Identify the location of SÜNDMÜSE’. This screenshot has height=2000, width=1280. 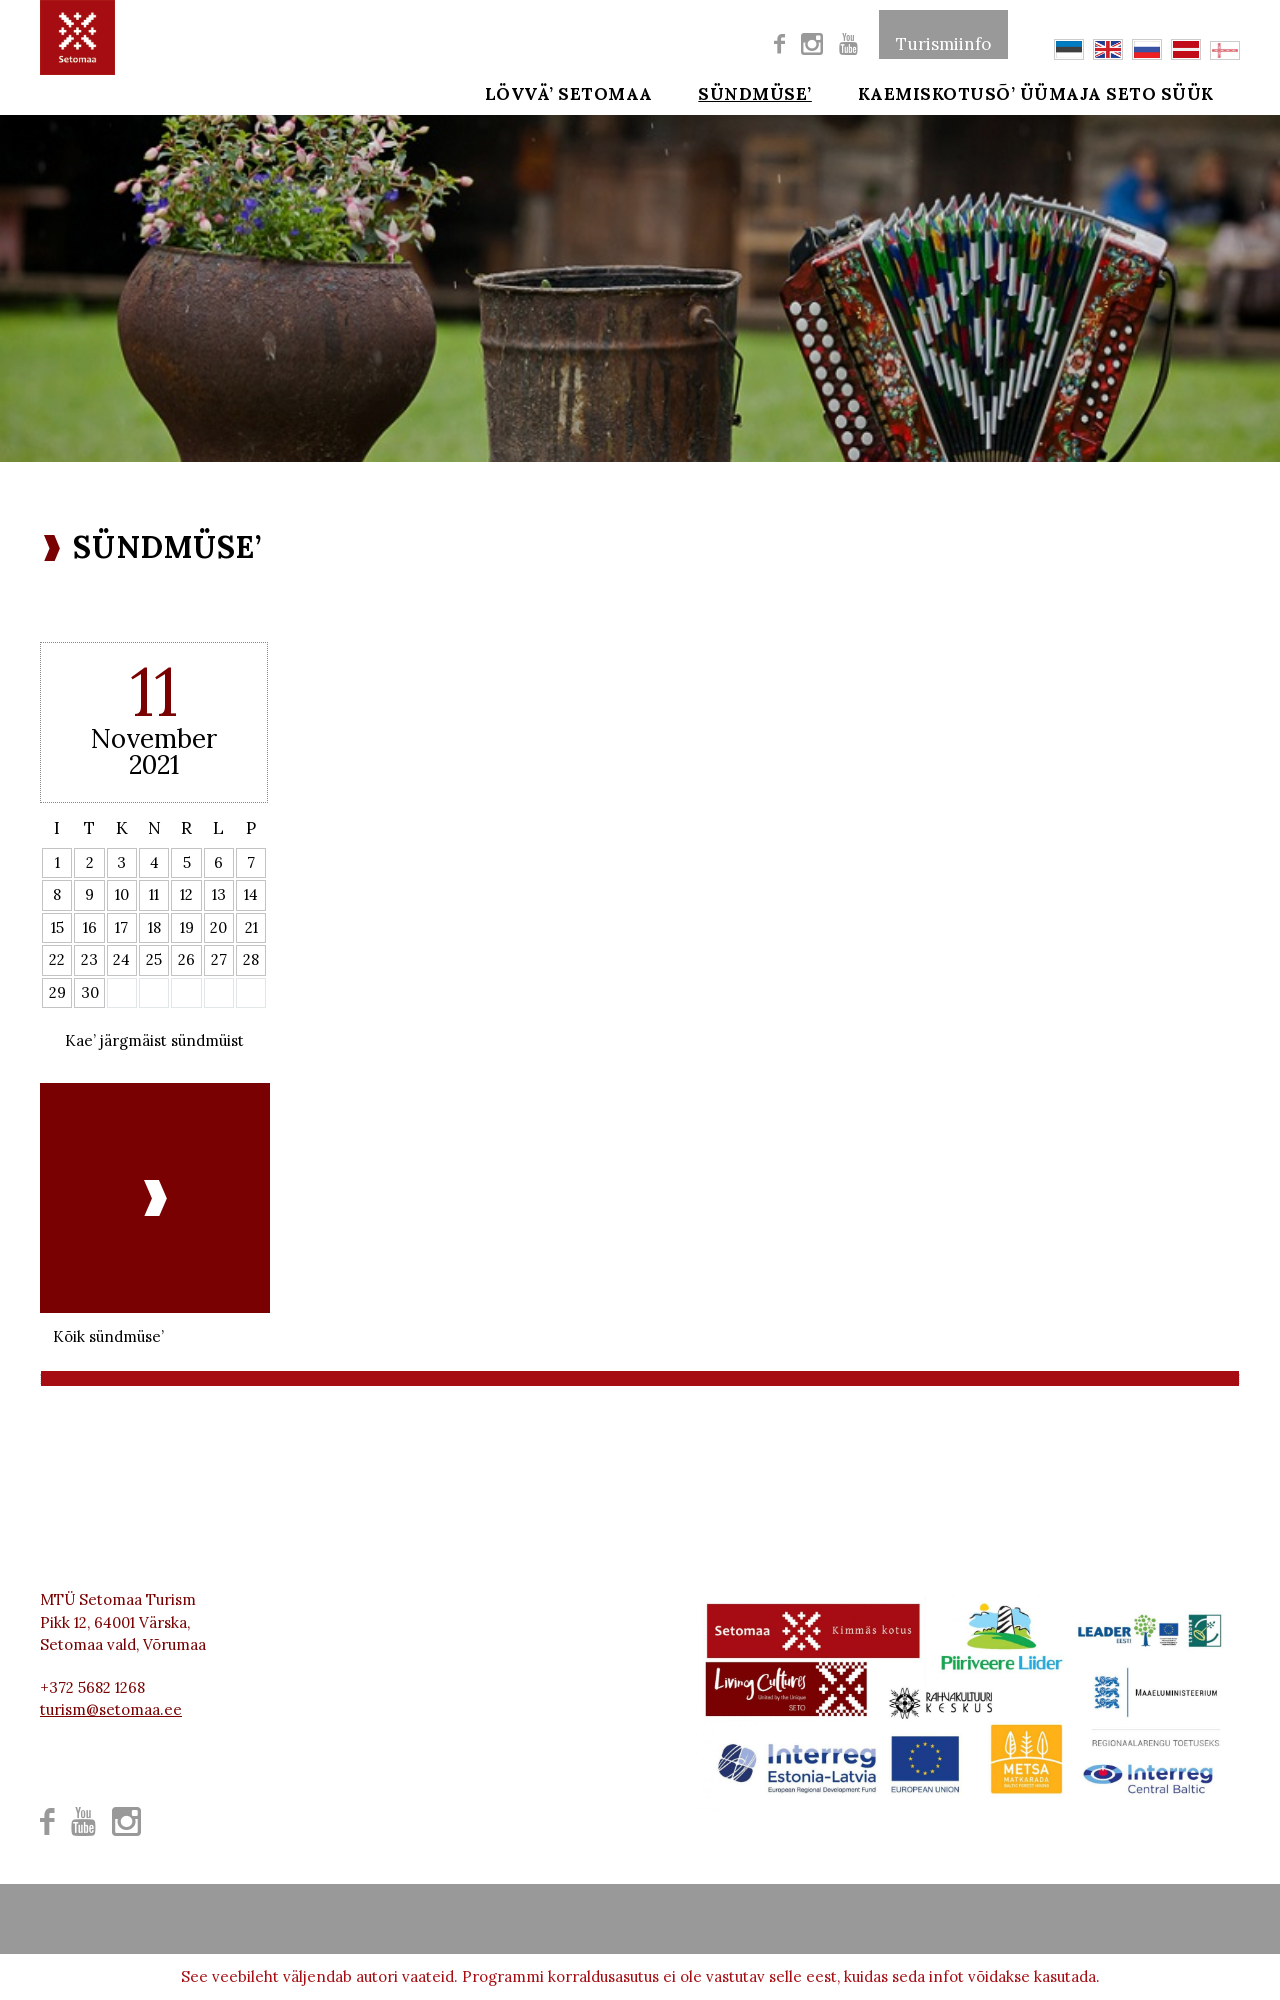
(742, 92).